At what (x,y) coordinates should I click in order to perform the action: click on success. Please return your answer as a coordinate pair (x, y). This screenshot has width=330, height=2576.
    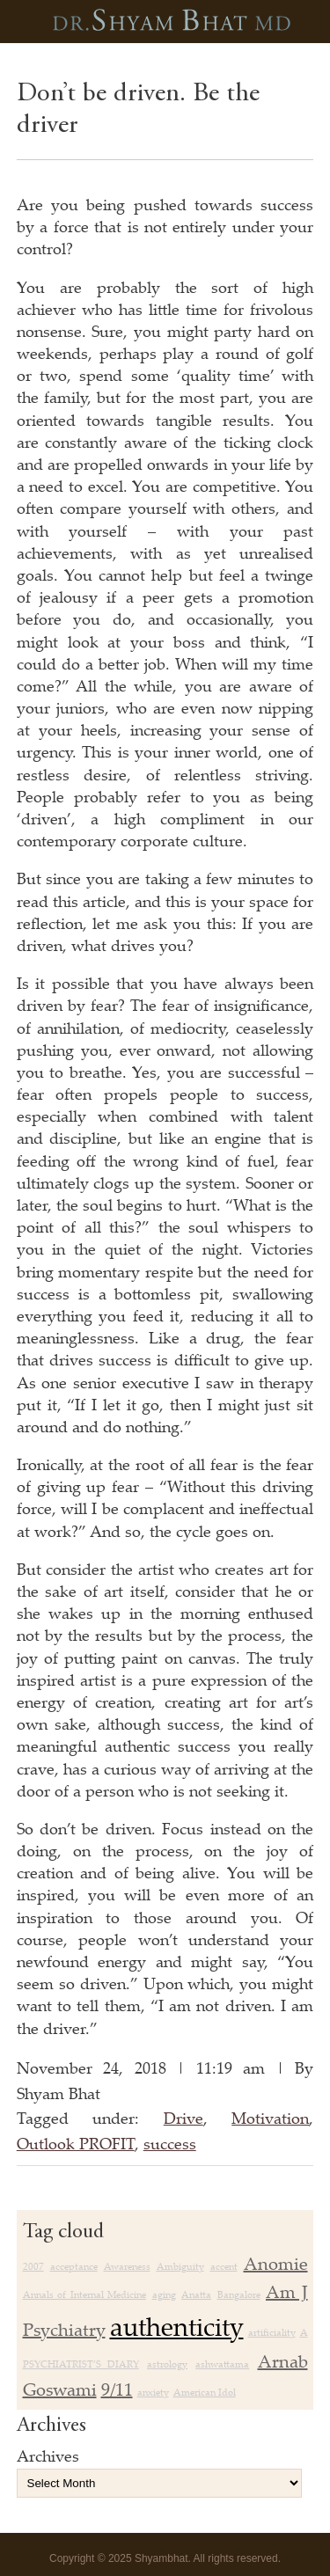
    Looking at the image, I should click on (169, 2143).